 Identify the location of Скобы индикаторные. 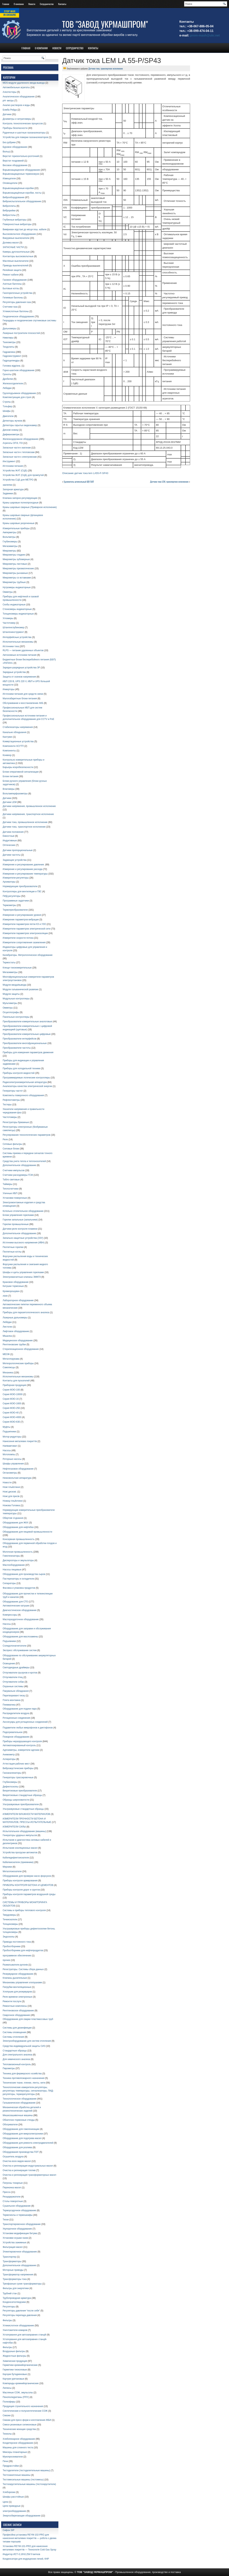
(14, 604).